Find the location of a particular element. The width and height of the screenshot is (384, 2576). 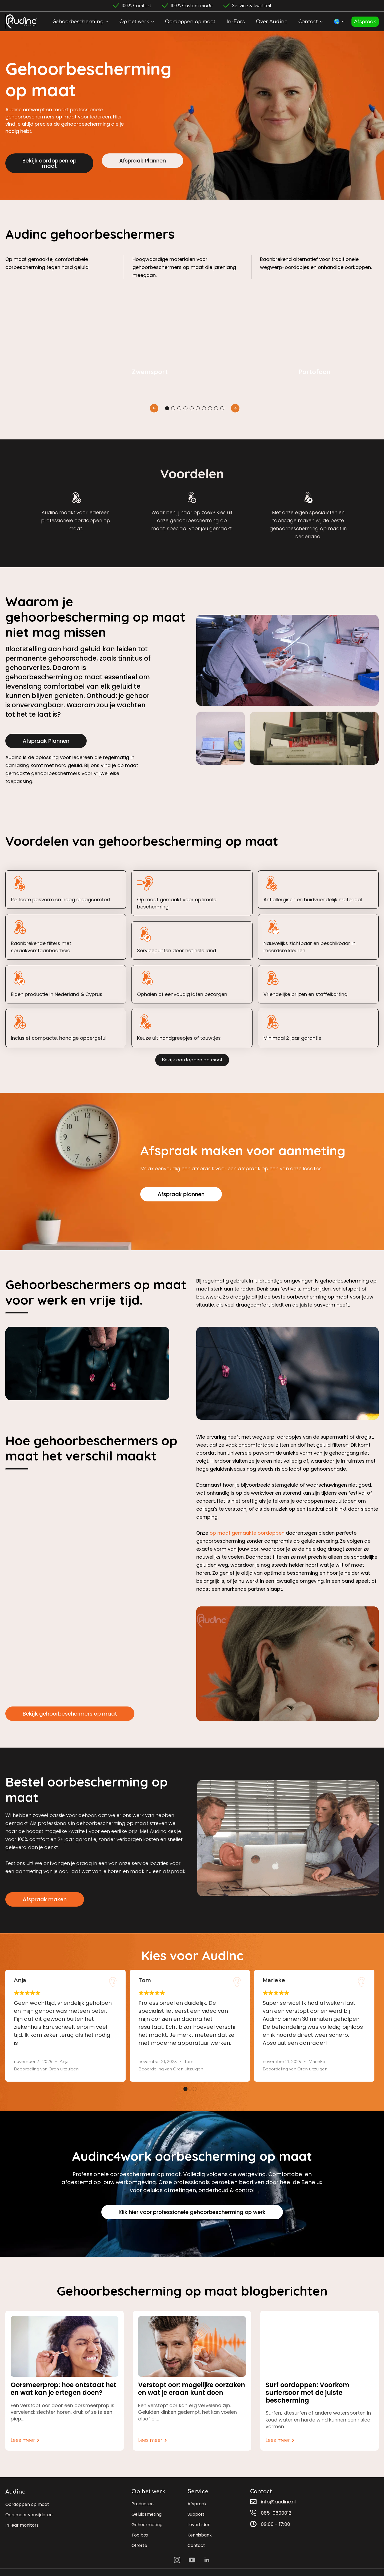

Gehoorbescherming is located at coordinates (78, 21).